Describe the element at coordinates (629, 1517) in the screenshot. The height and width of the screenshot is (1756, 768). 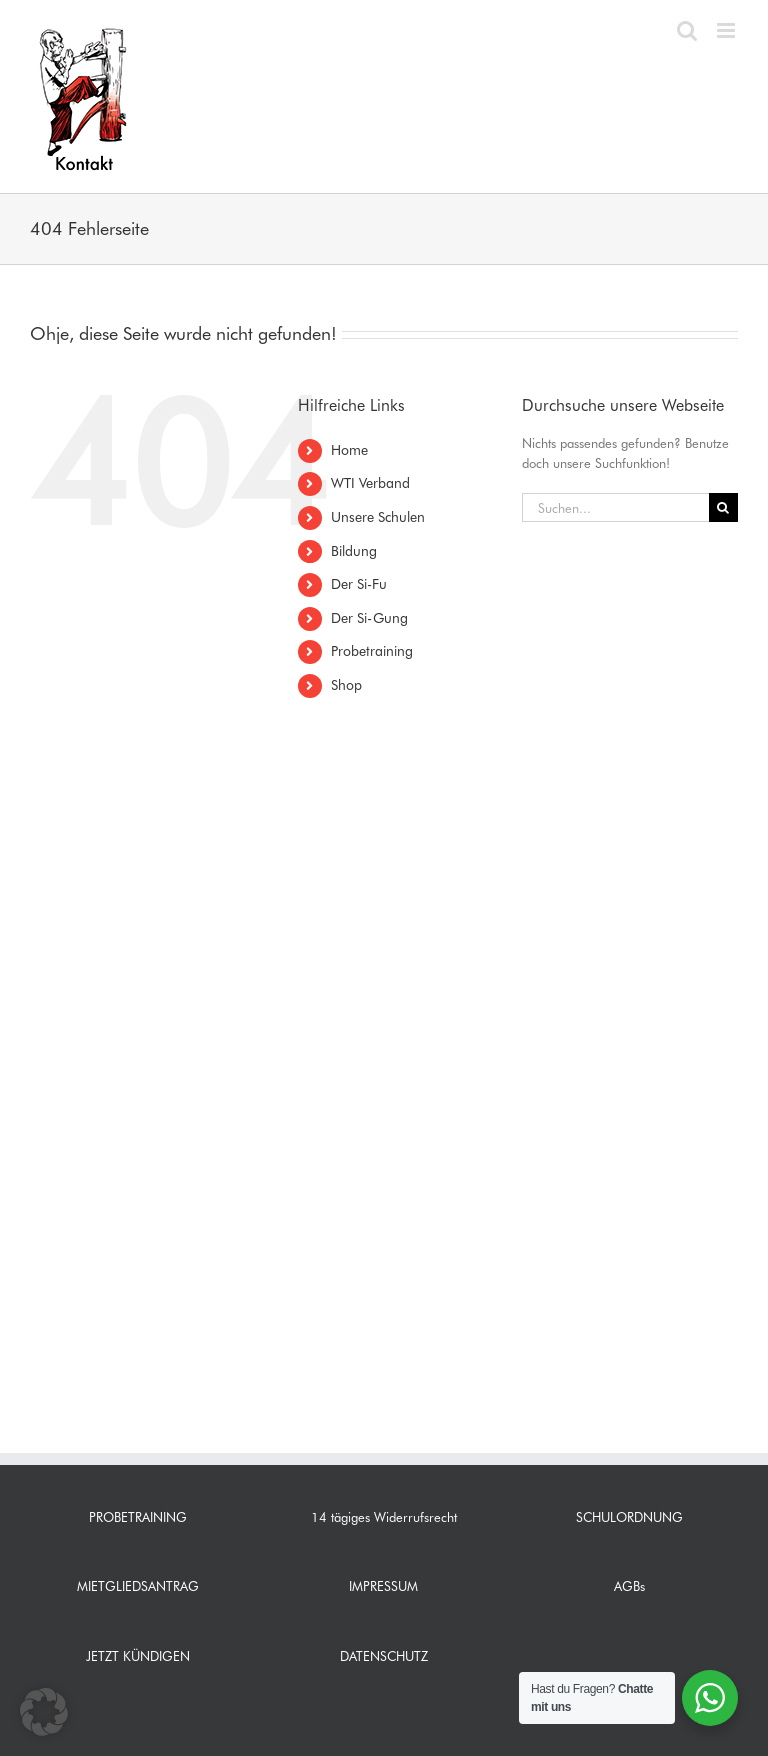
I see `SCHULORDNUNG` at that location.